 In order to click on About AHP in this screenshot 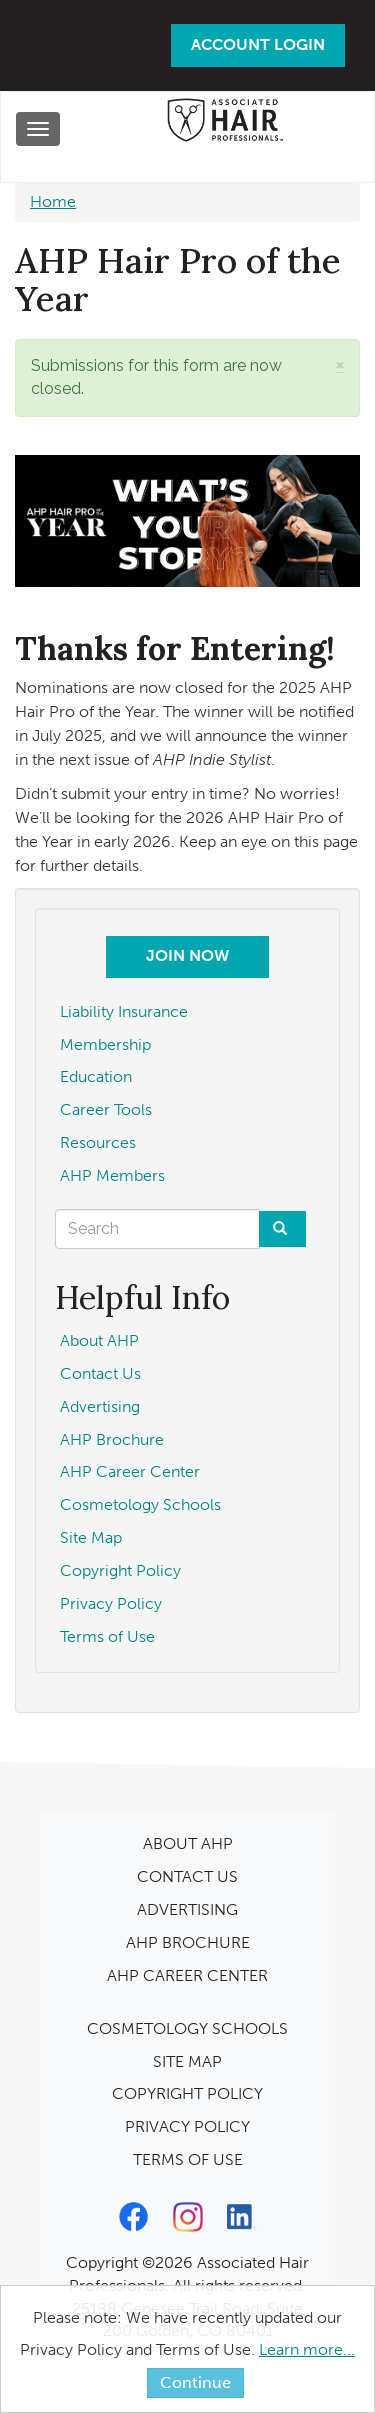, I will do `click(99, 1340)`.